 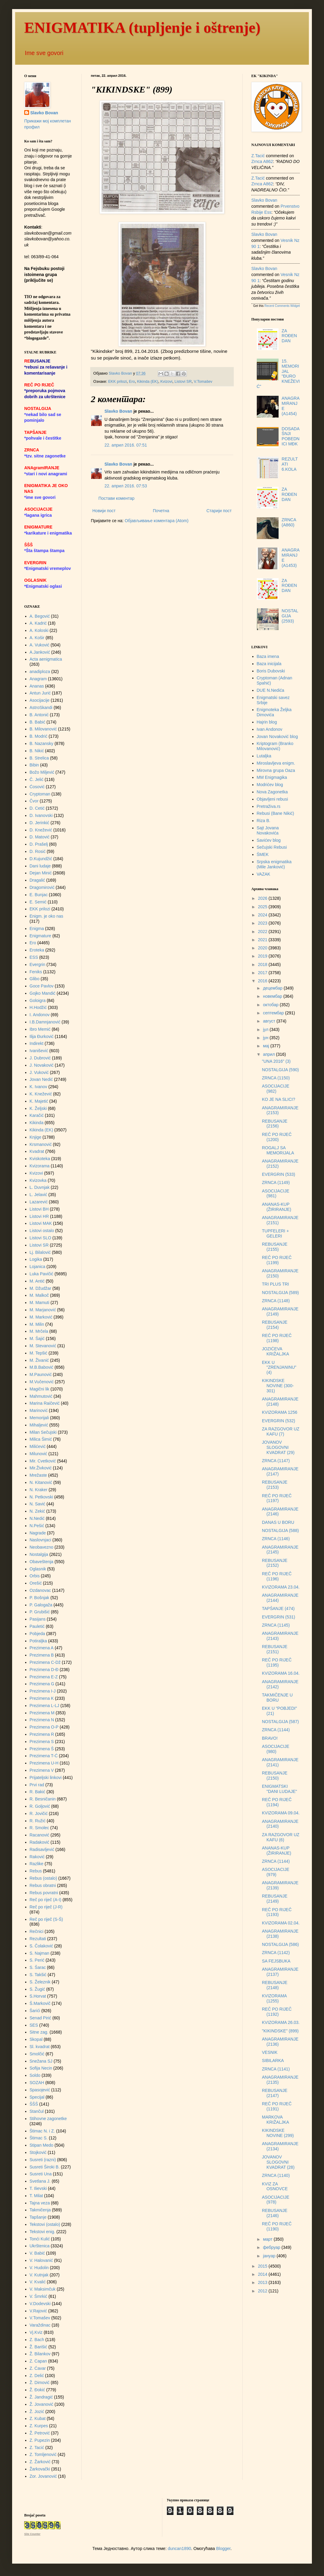 What do you see at coordinates (40, 2433) in the screenshot?
I see `Ž. Petrović` at bounding box center [40, 2433].